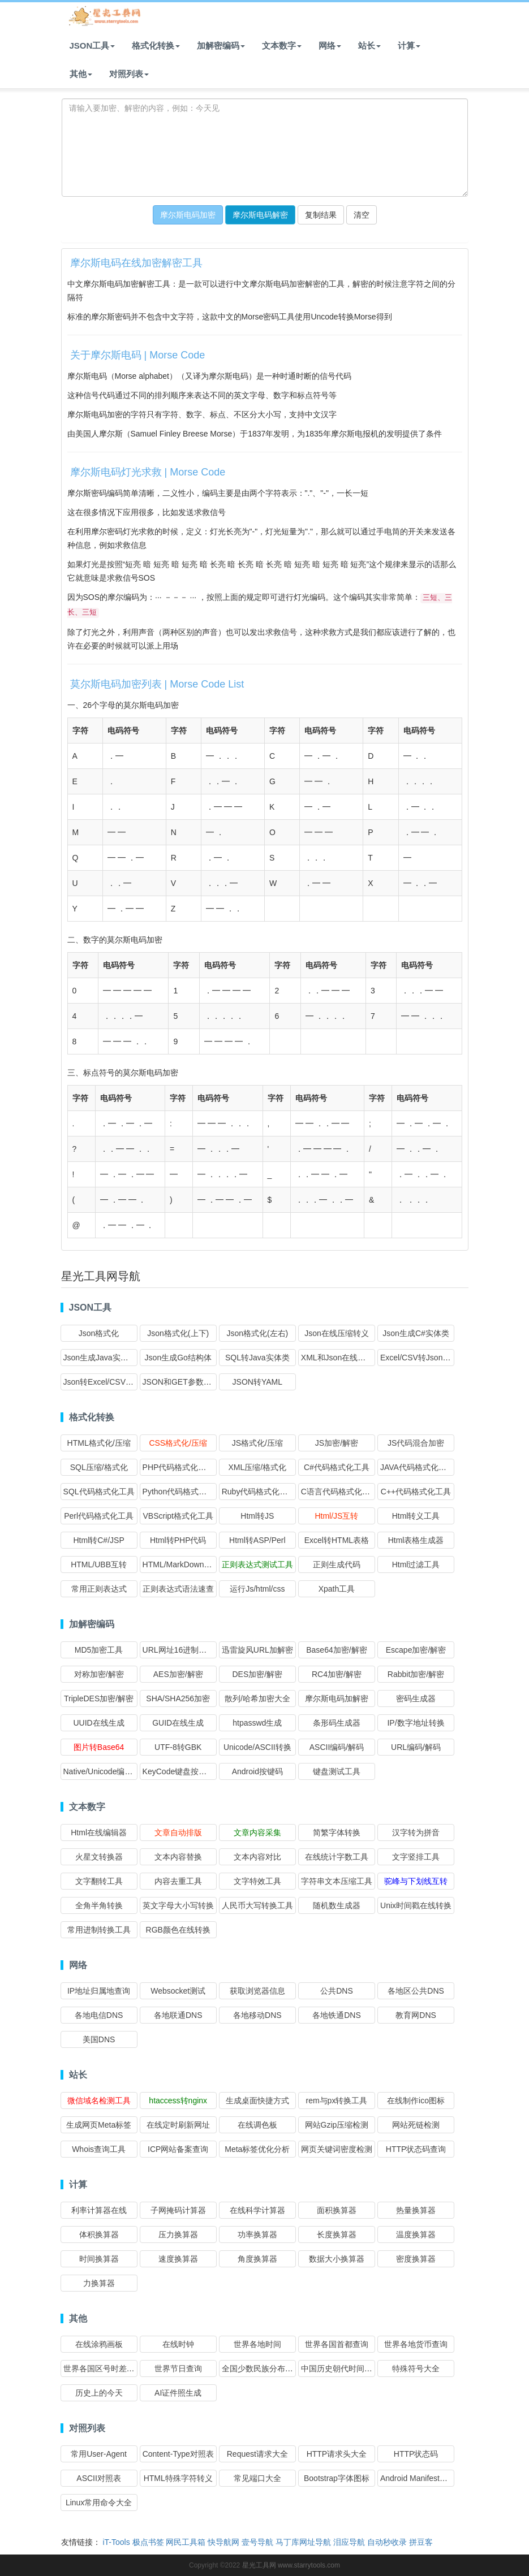 The height and width of the screenshot is (2576, 529). What do you see at coordinates (361, 214) in the screenshot?
I see `清空` at bounding box center [361, 214].